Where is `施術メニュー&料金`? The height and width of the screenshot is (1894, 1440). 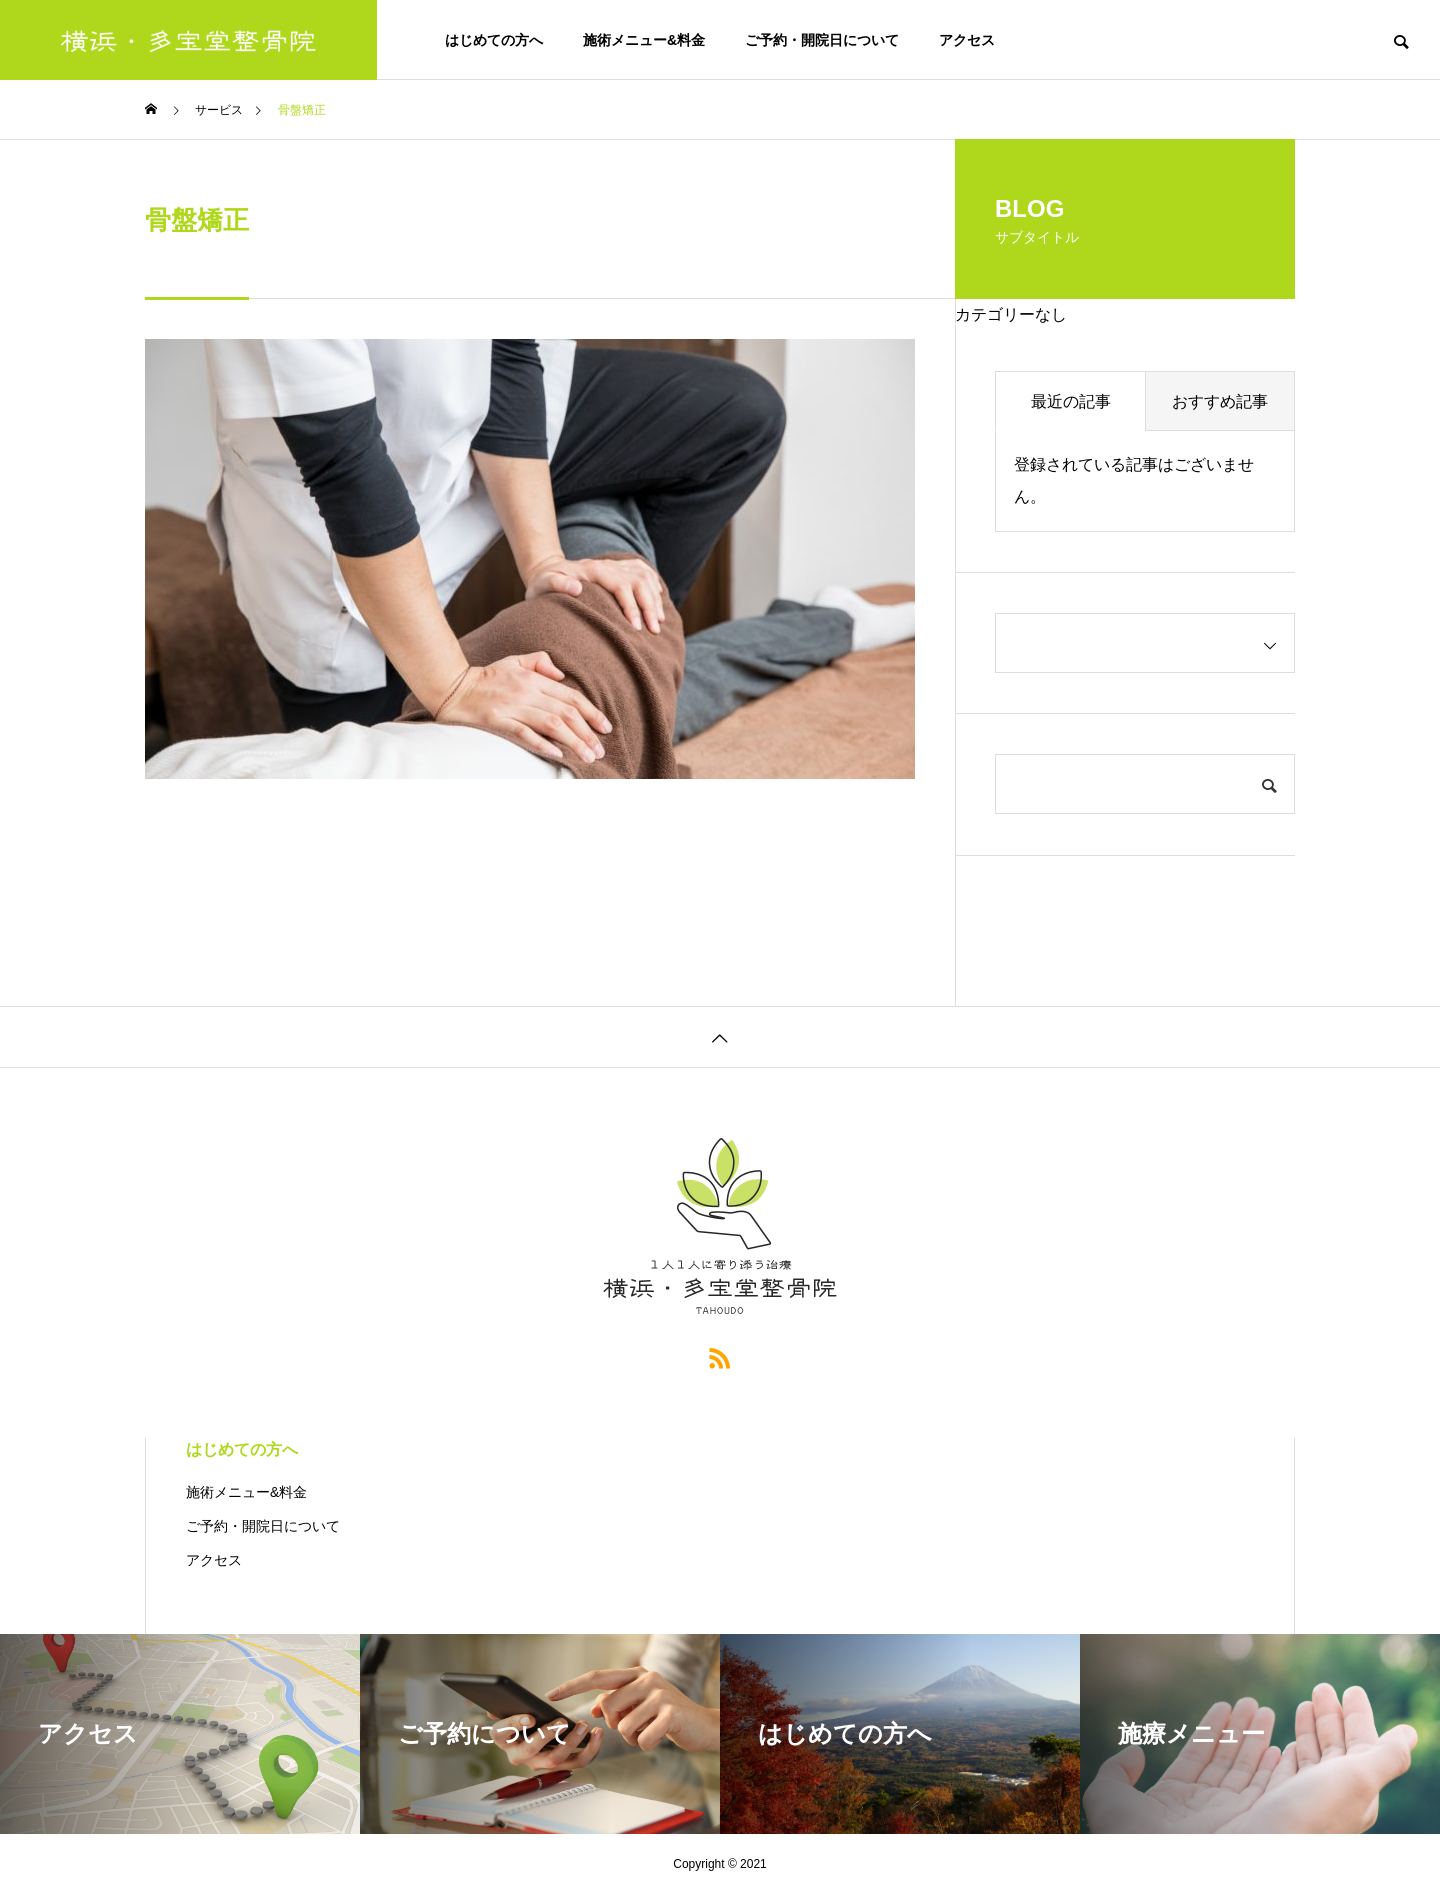
施術メニュー&料金 is located at coordinates (644, 40).